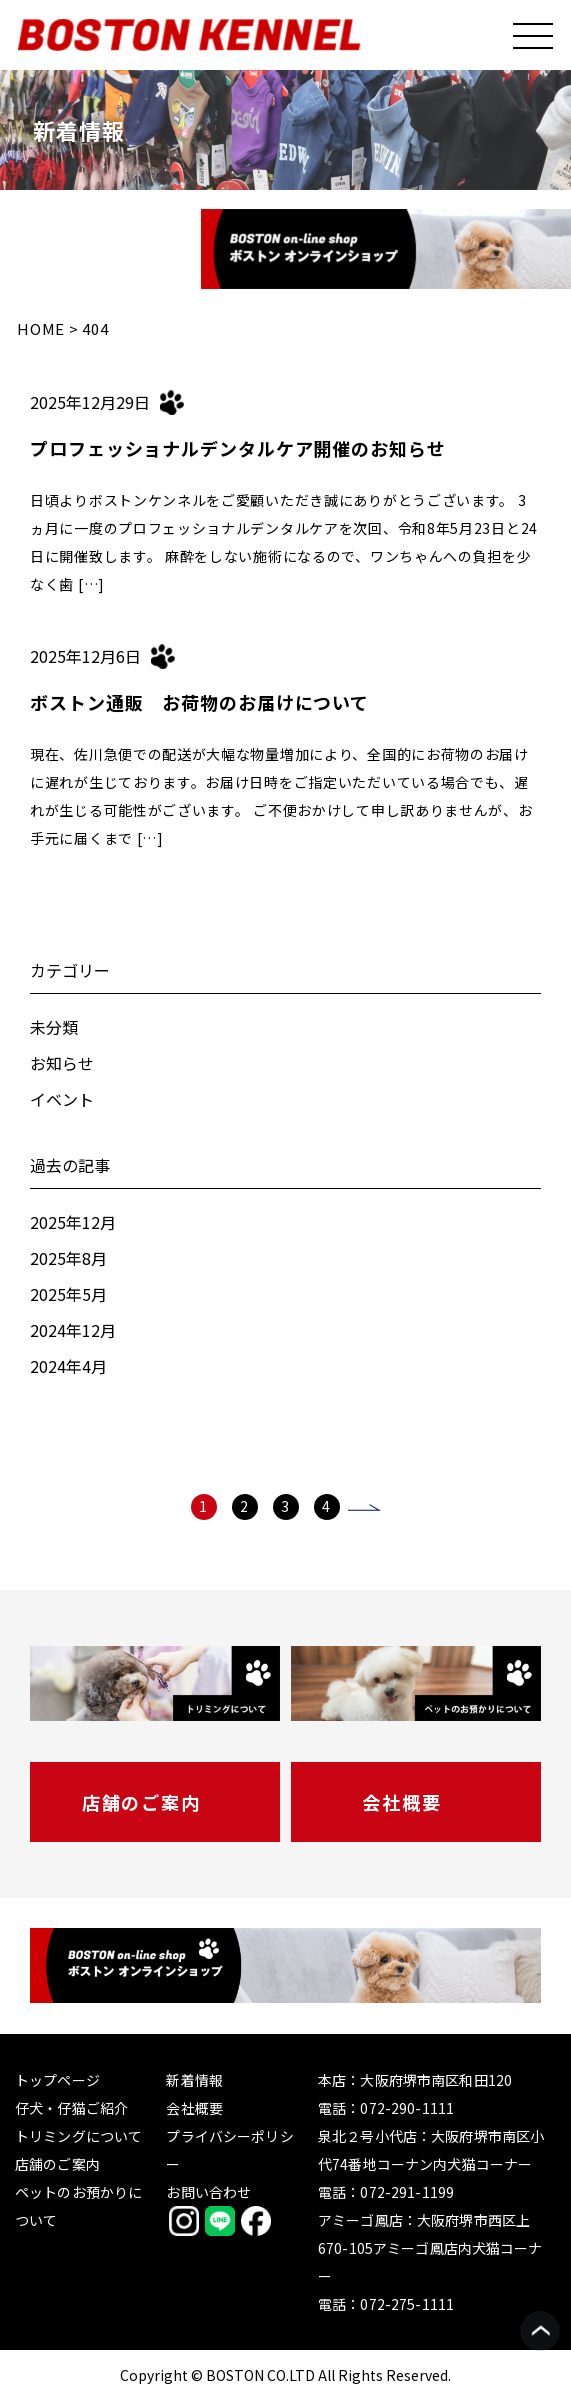 This screenshot has width=571, height=2400. I want to click on 店舗のご案内, so click(141, 1802).